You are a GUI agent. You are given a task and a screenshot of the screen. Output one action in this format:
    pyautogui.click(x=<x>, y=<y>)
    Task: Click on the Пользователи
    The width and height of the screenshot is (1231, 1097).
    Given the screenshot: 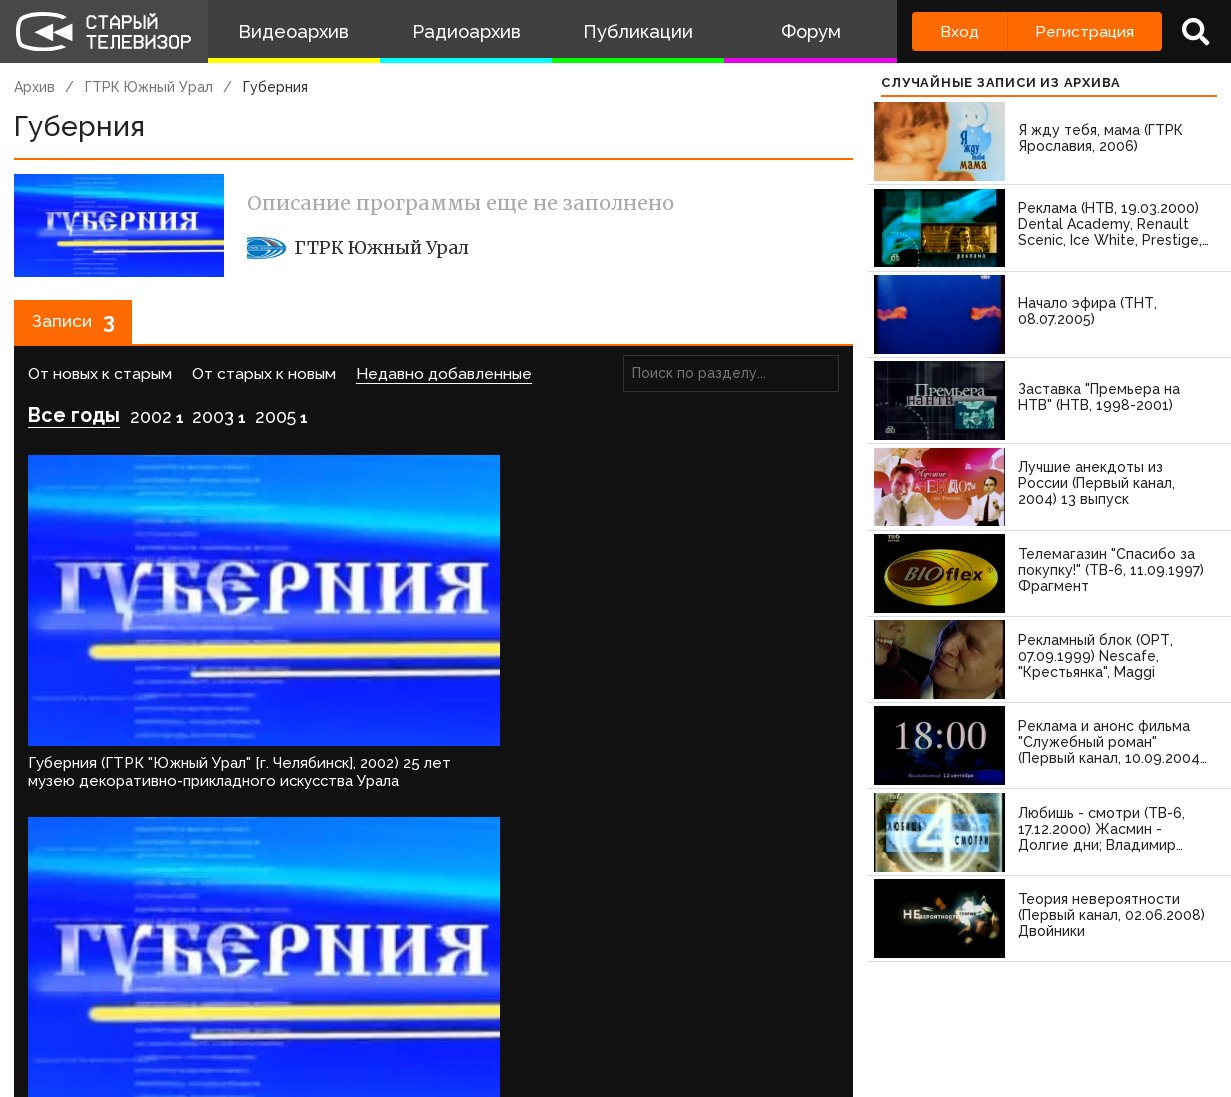 What is the action you would take?
    pyautogui.click(x=557, y=1020)
    